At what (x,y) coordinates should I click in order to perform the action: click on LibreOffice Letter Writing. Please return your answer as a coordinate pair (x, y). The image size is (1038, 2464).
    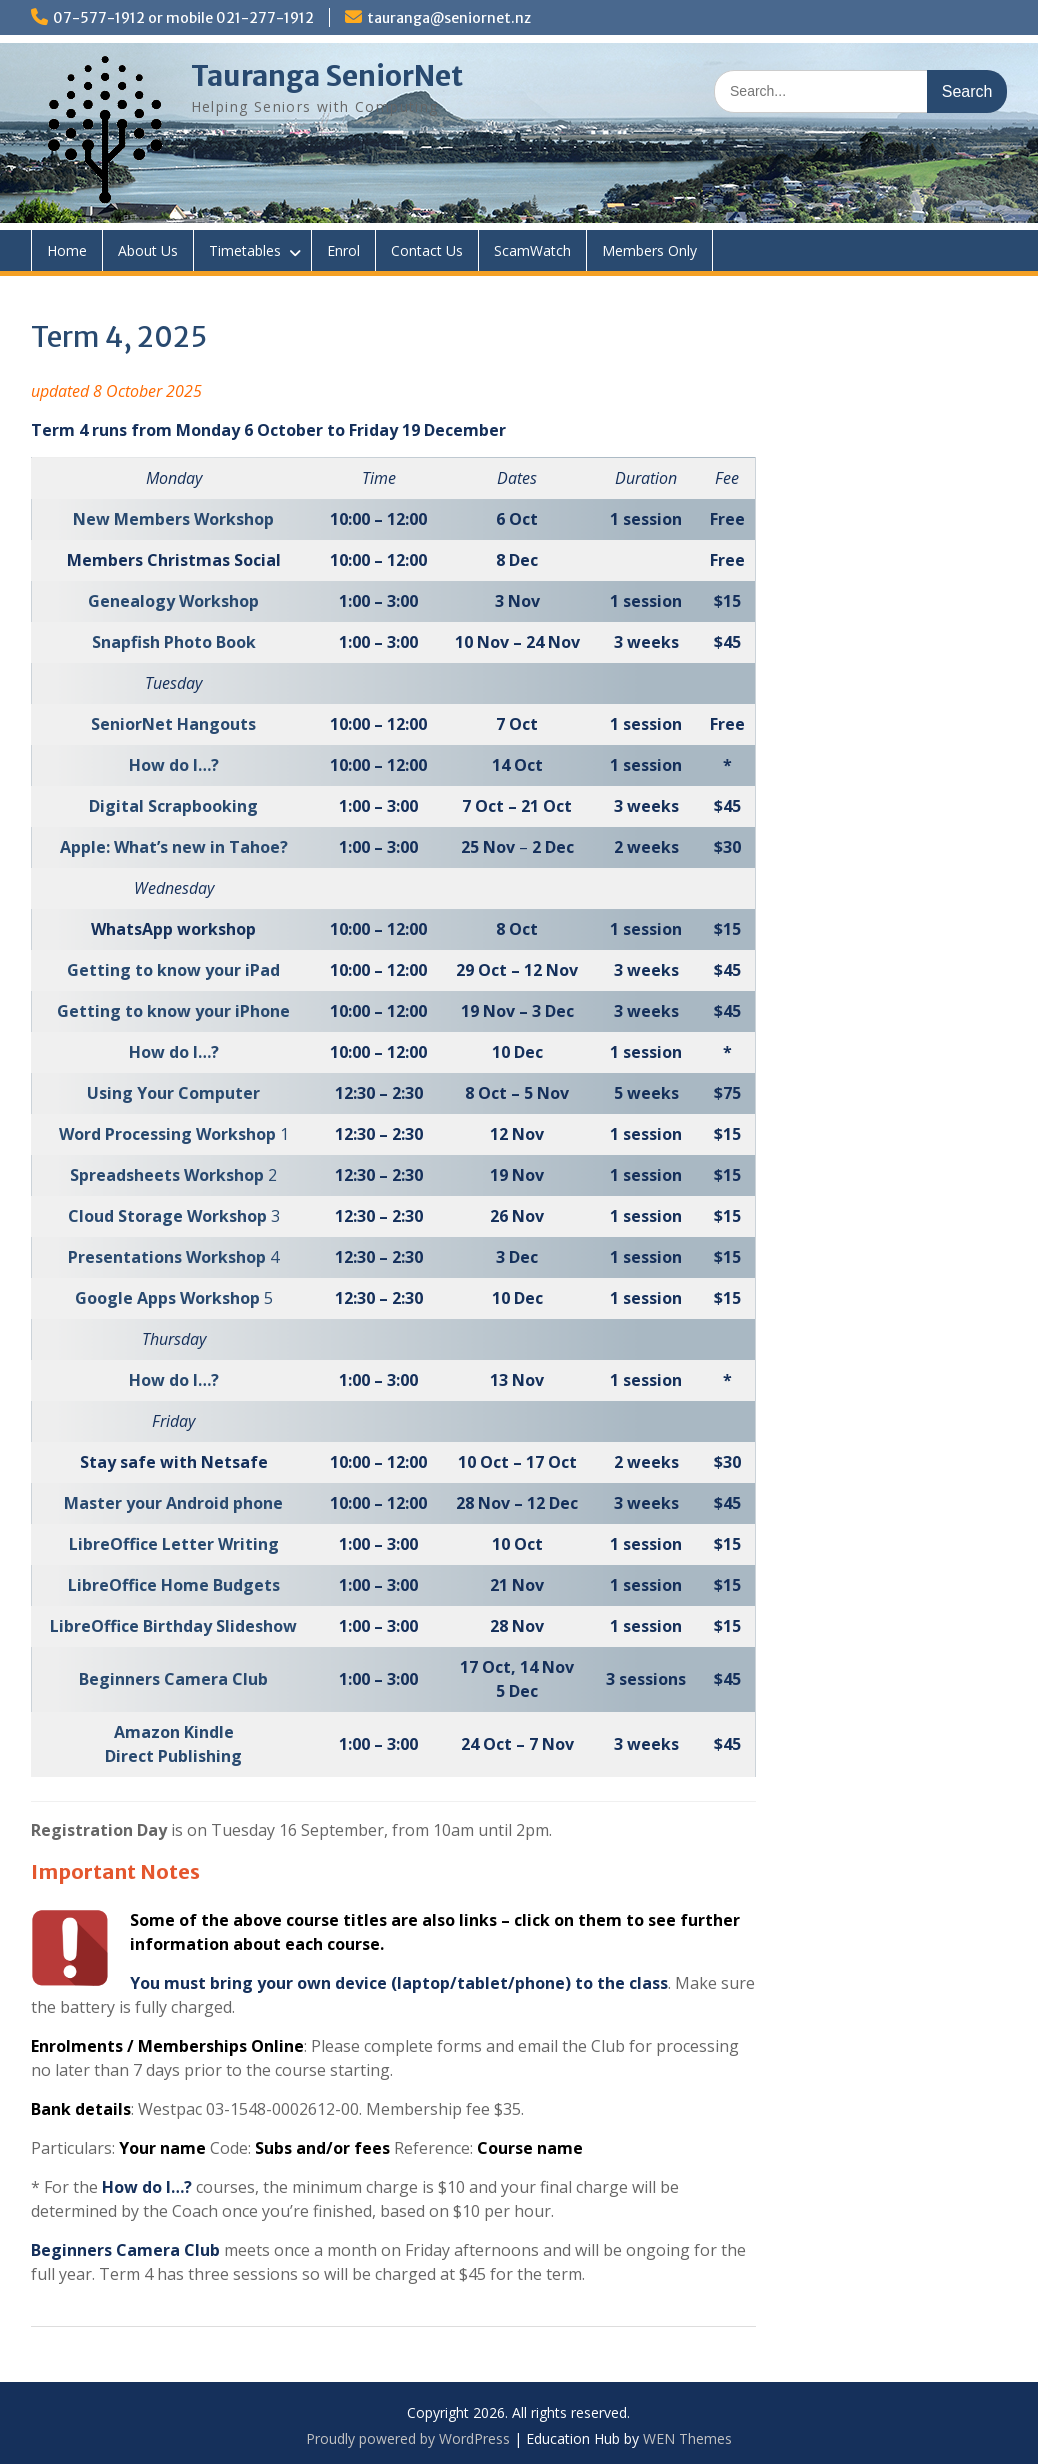
    Looking at the image, I should click on (174, 1544).